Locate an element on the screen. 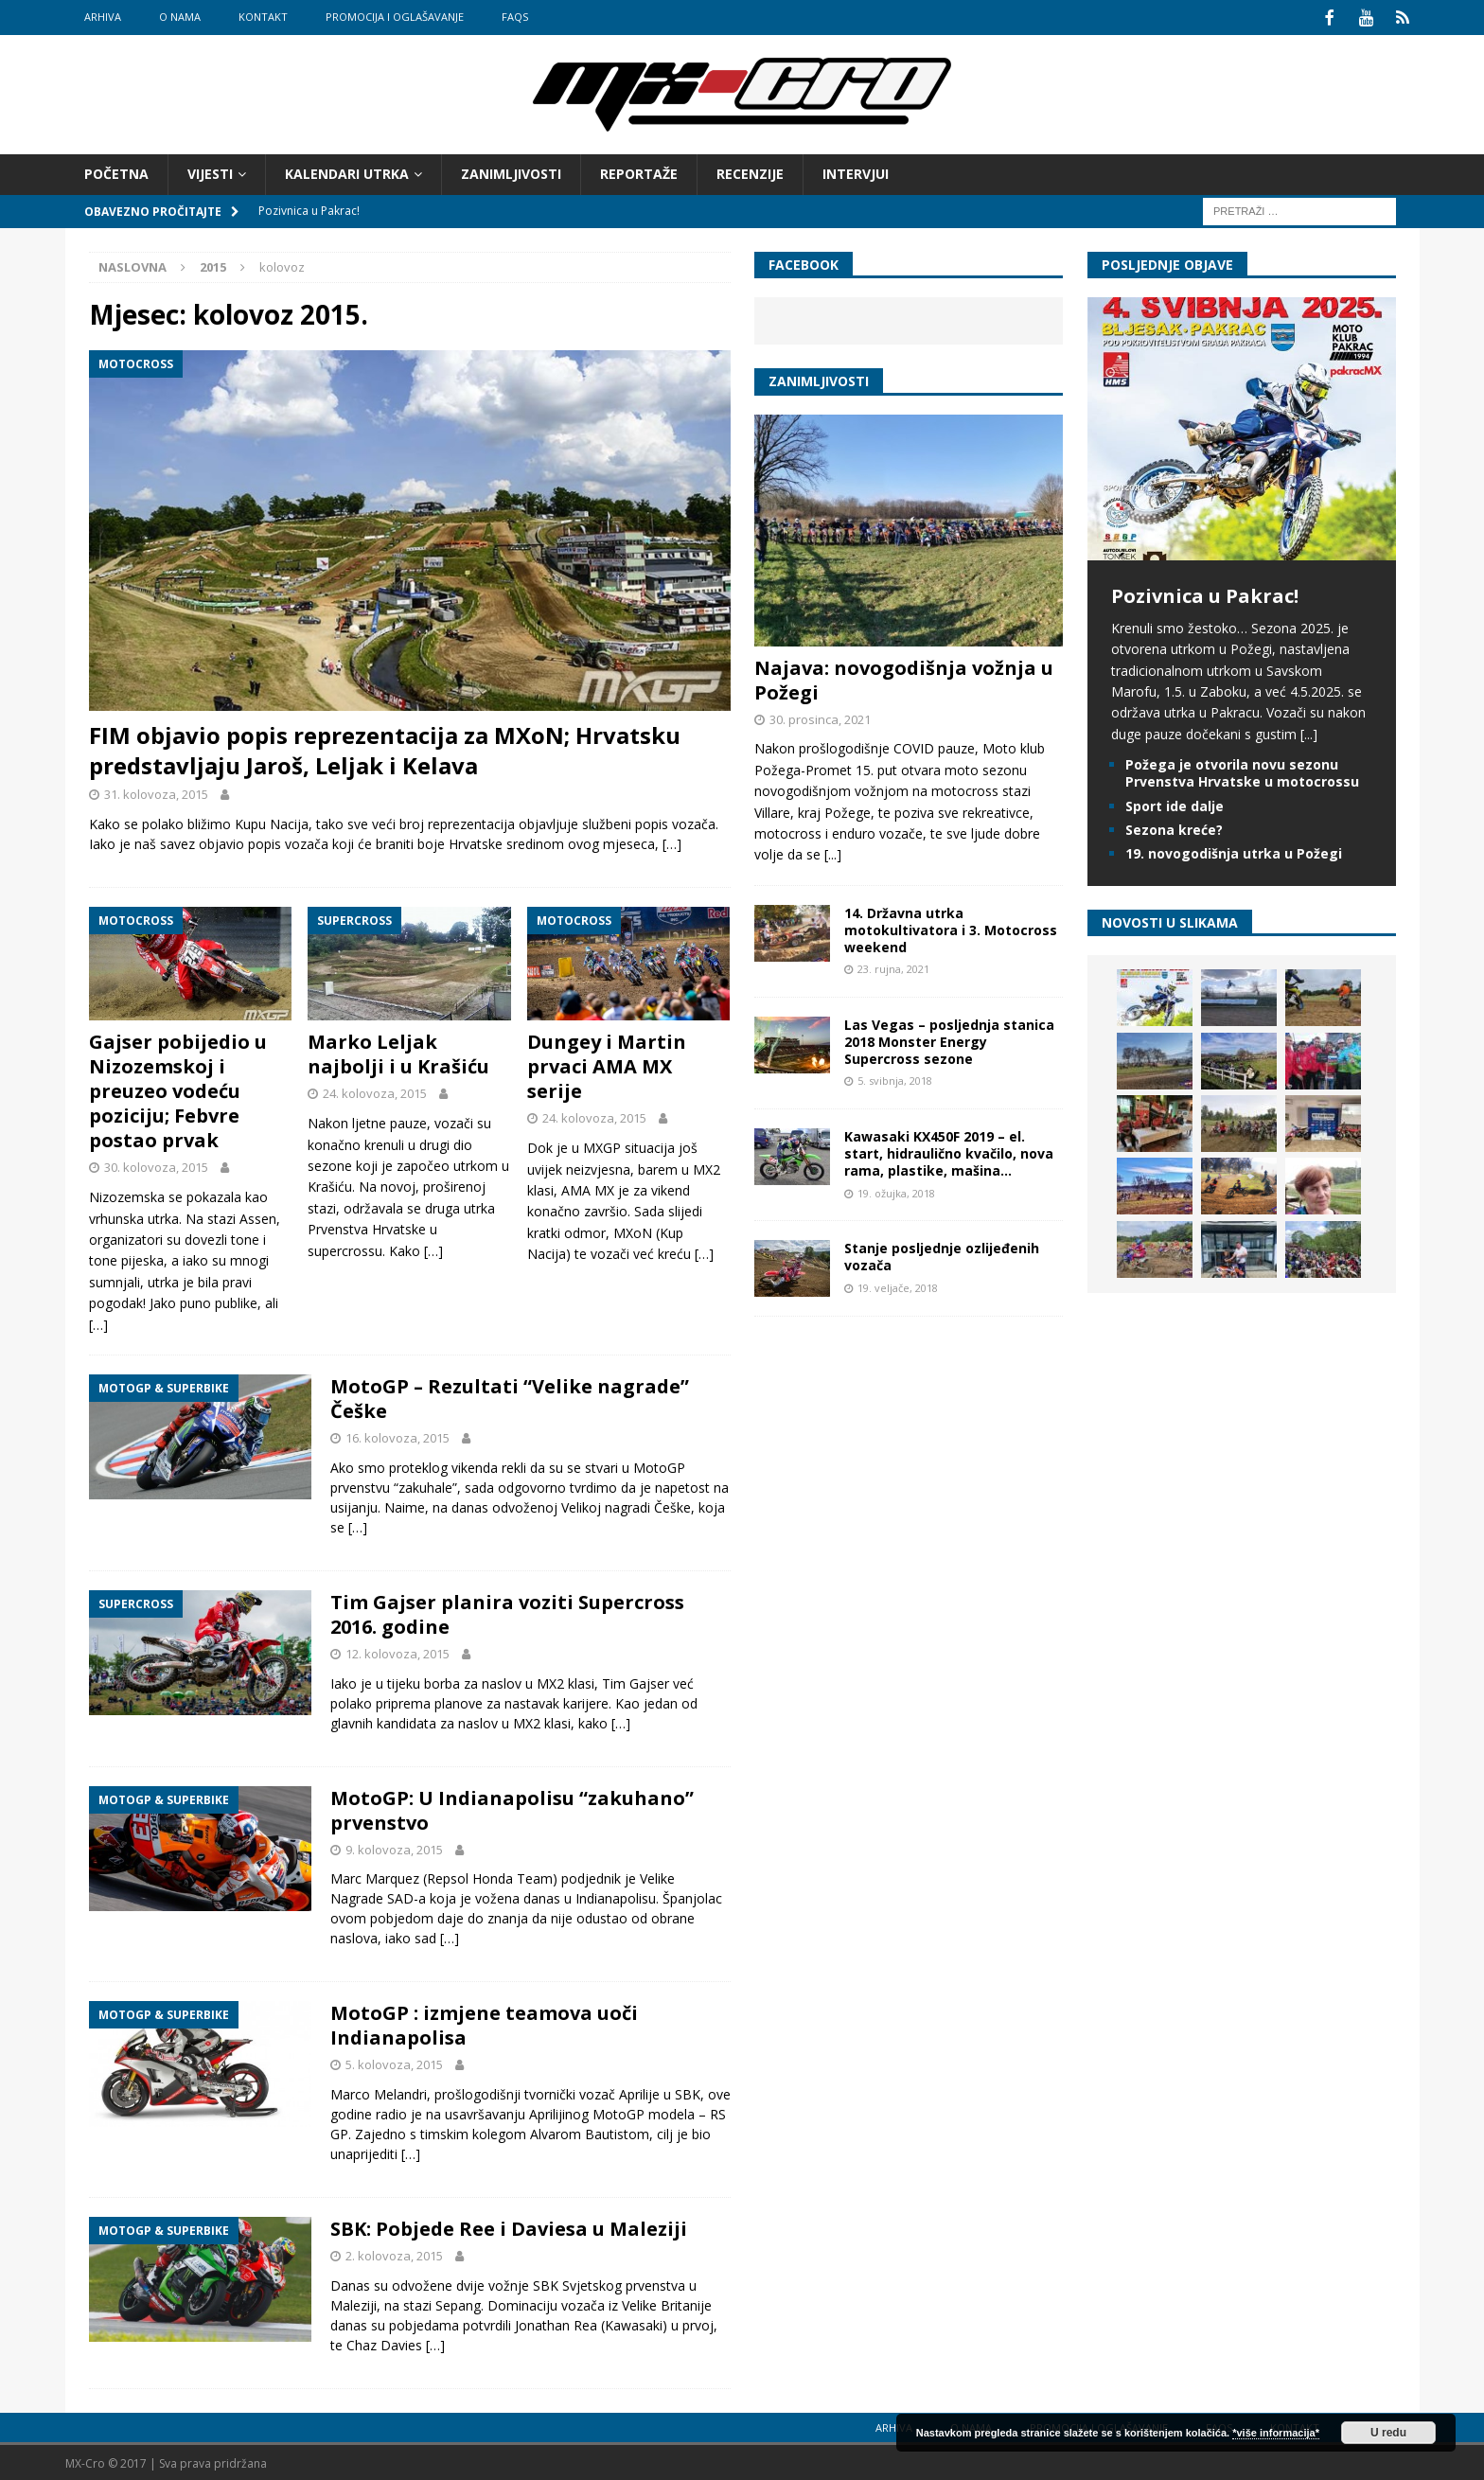  19. ožujka, 2018 is located at coordinates (896, 1190).